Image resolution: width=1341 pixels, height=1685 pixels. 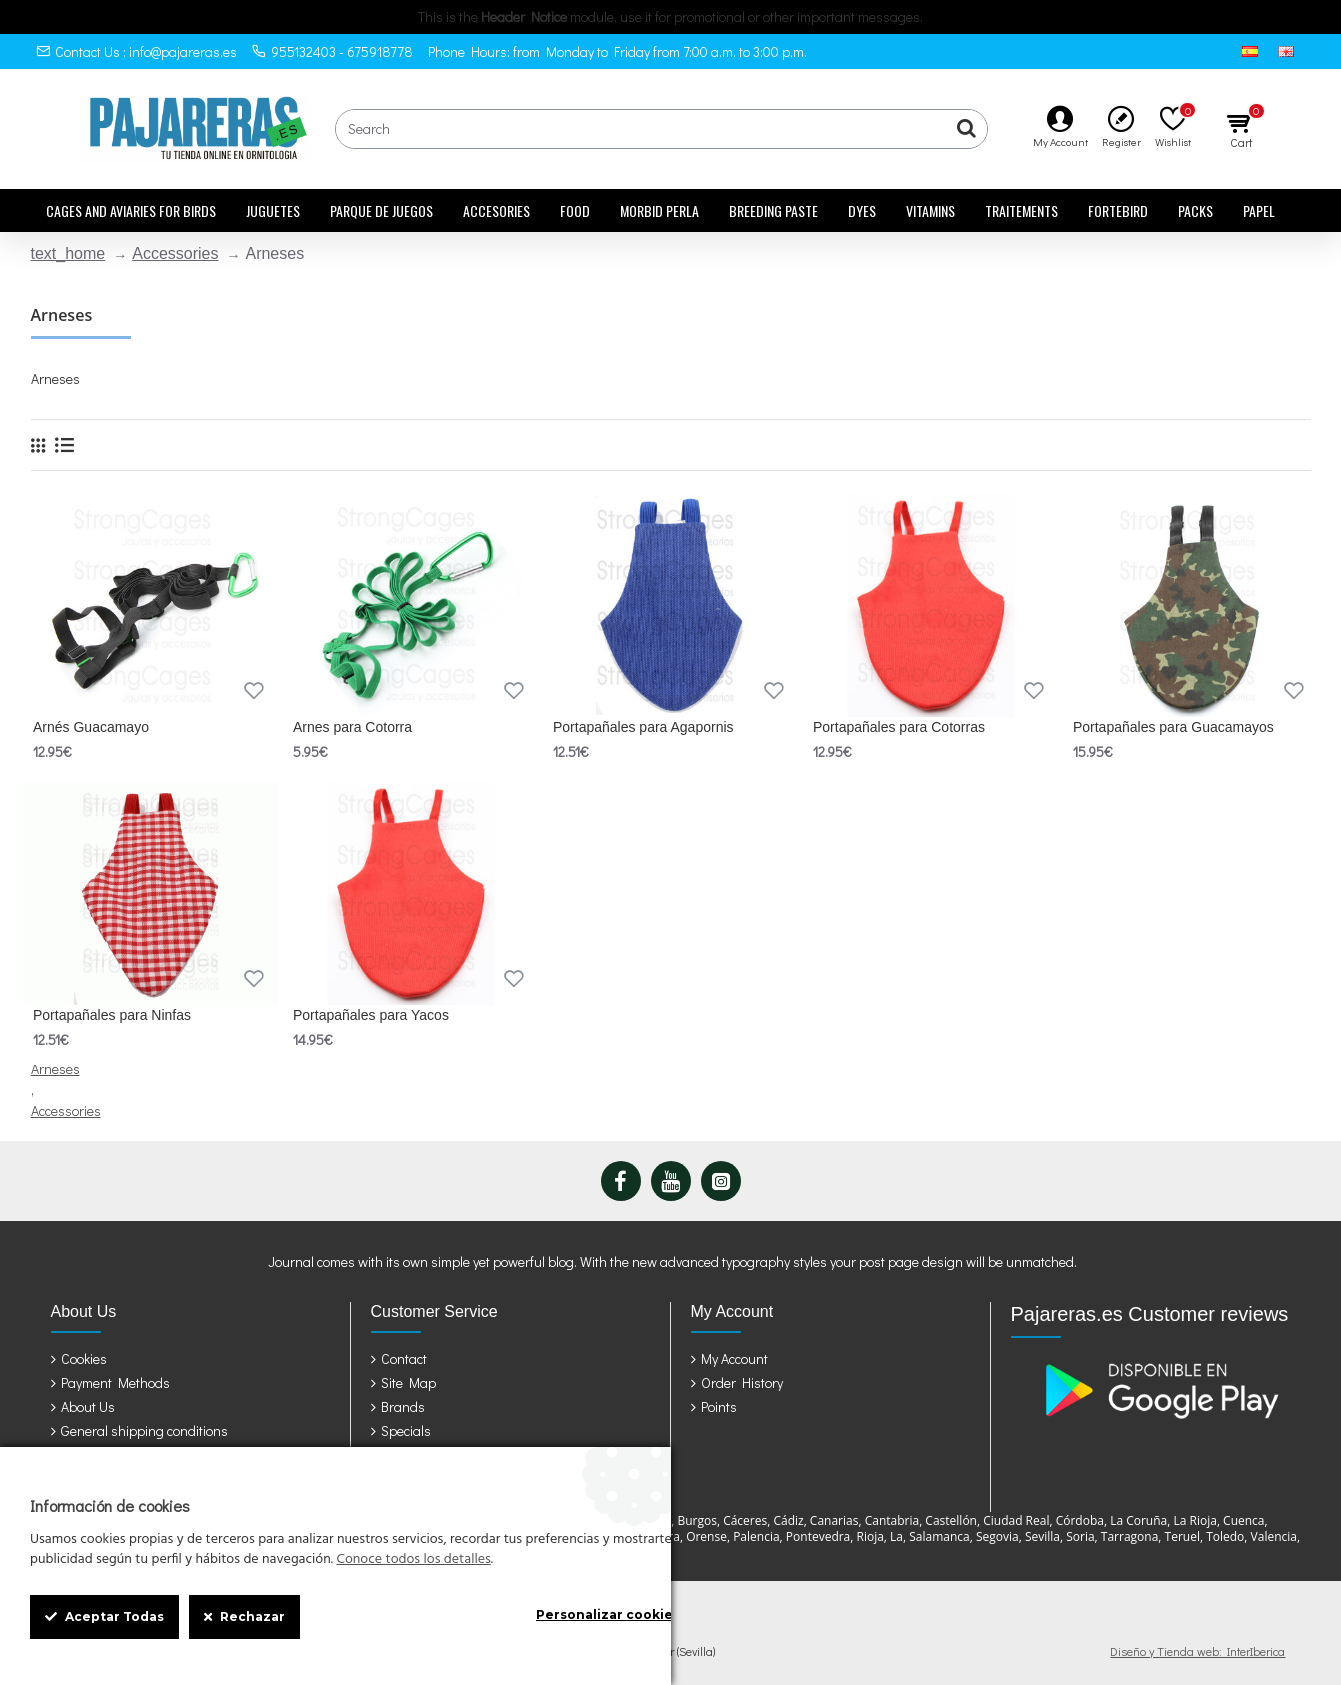 What do you see at coordinates (68, 253) in the screenshot?
I see `text_home` at bounding box center [68, 253].